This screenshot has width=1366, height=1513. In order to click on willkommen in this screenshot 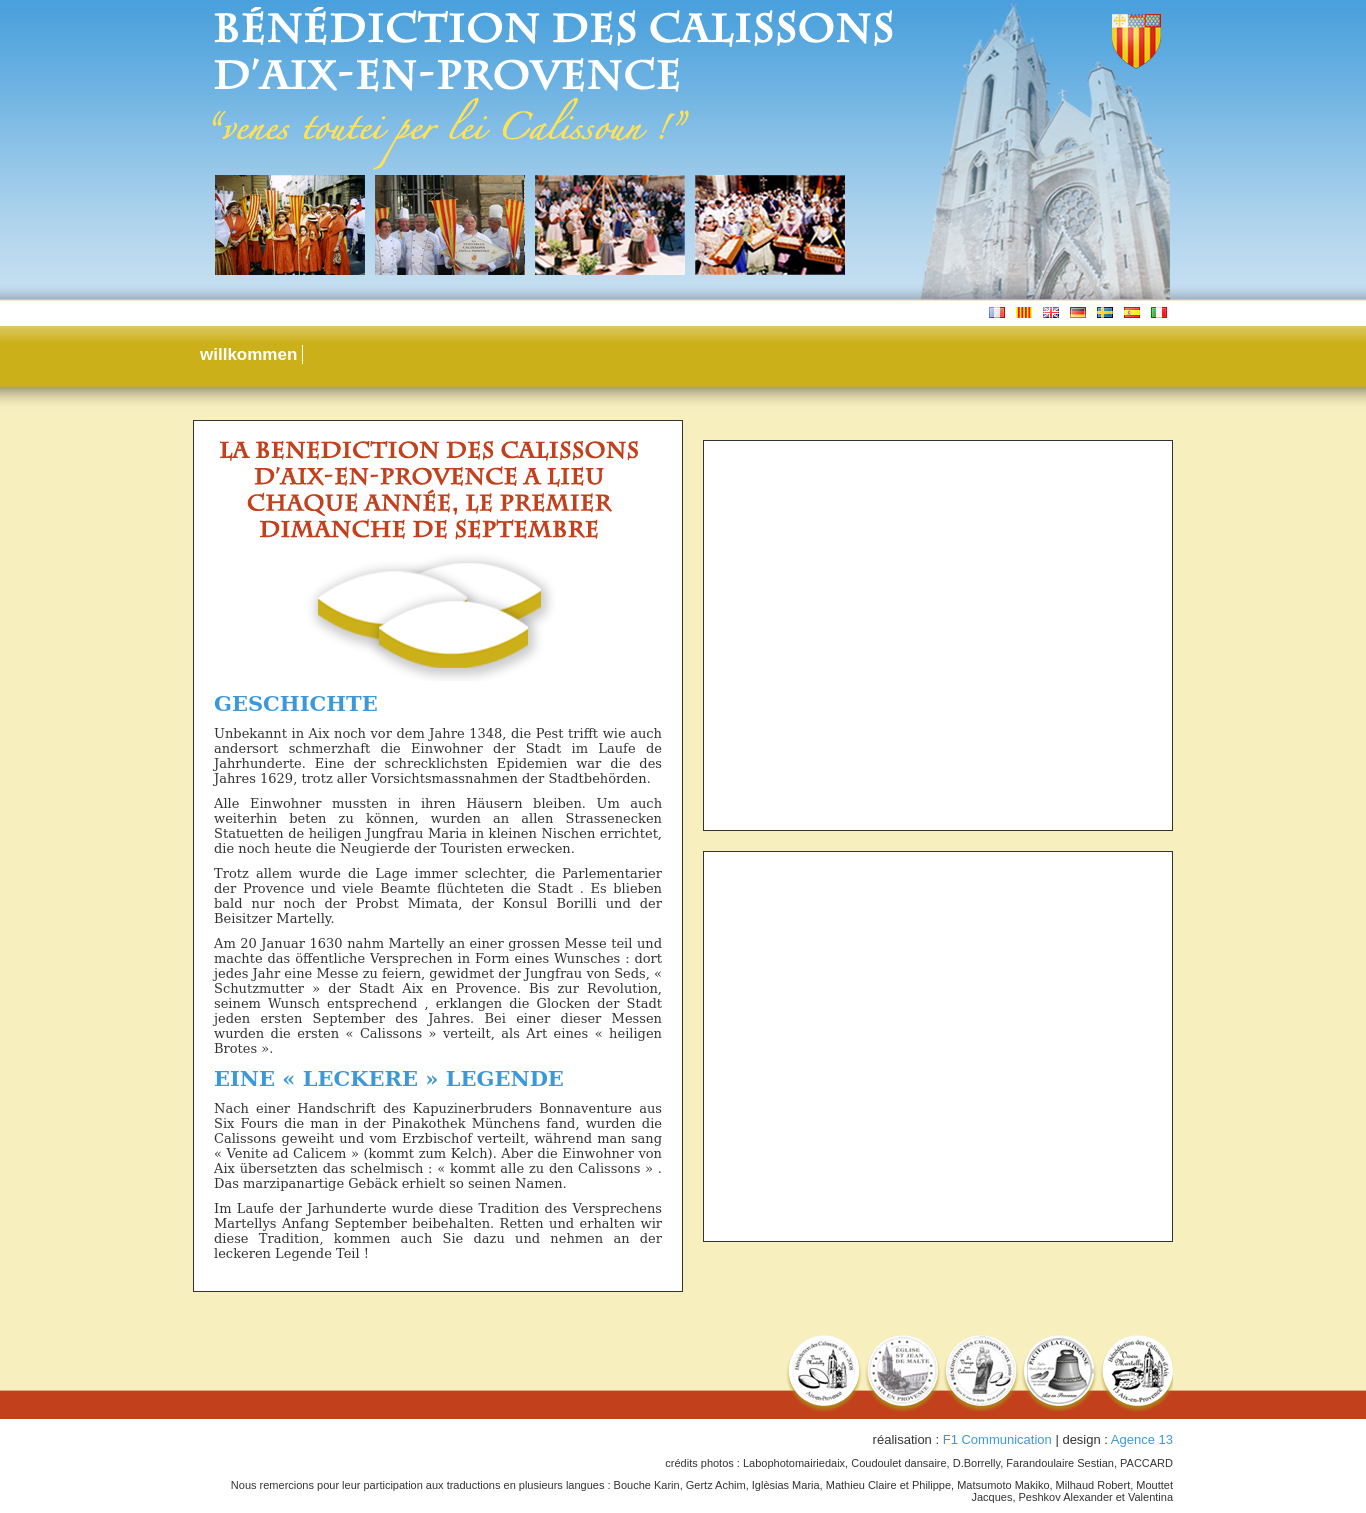, I will do `click(248, 354)`.